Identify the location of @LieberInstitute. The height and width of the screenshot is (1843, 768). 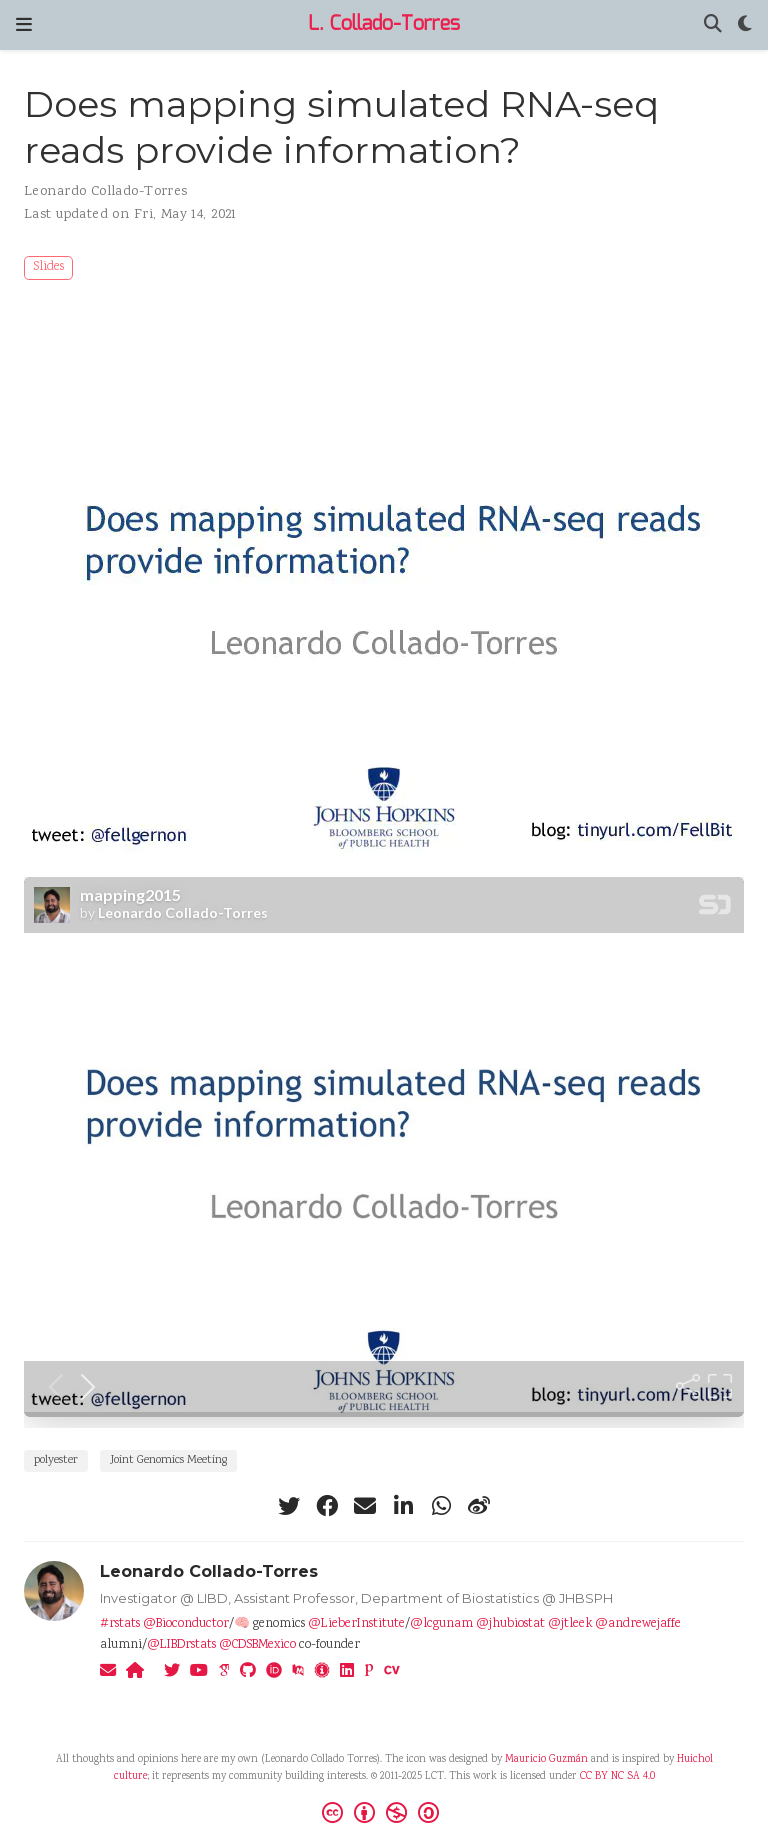
(356, 1624).